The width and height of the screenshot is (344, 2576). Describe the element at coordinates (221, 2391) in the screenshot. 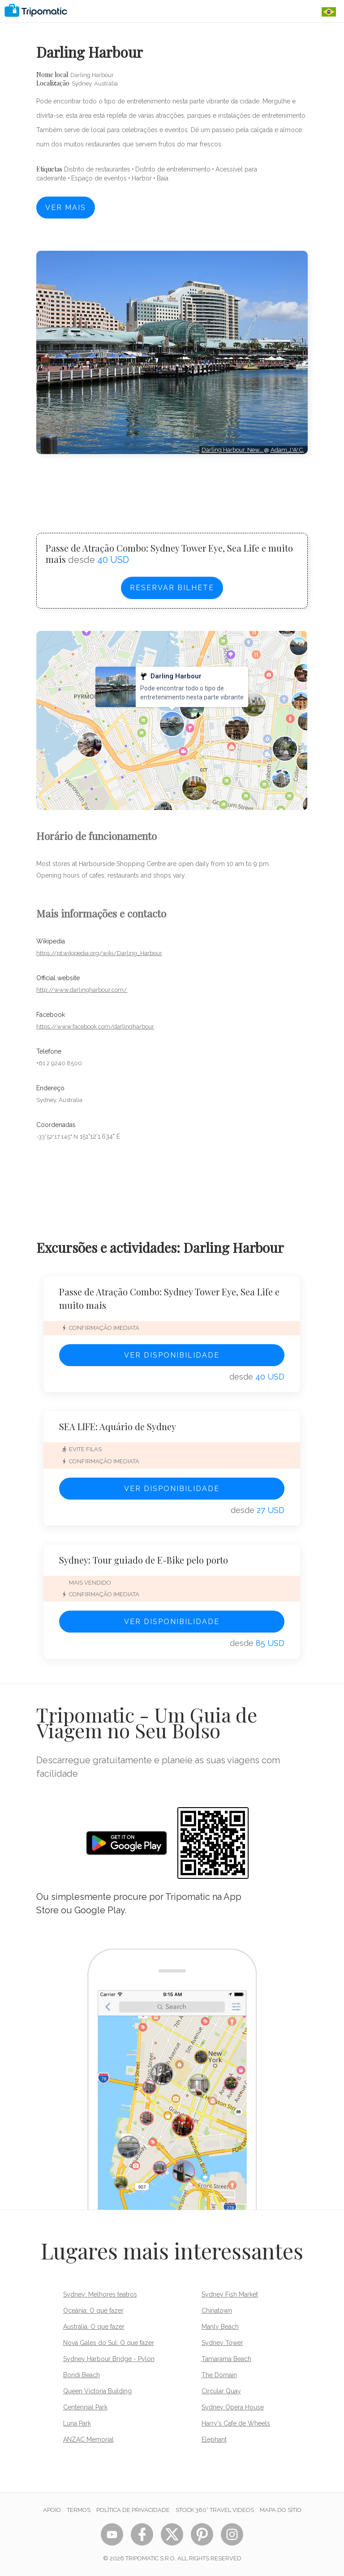

I see `Circular Quay` at that location.